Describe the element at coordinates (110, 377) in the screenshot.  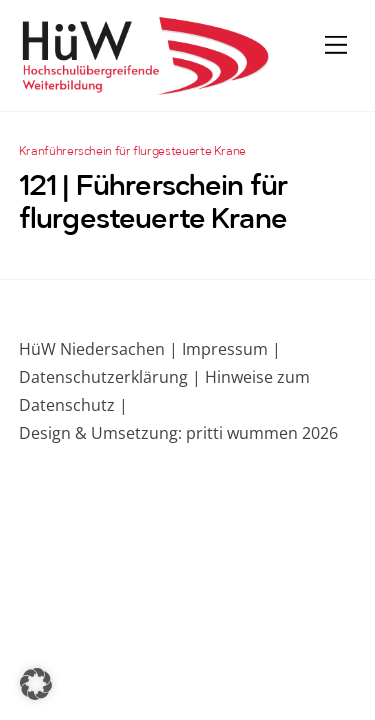
I see `Datenschutzerklärung |` at that location.